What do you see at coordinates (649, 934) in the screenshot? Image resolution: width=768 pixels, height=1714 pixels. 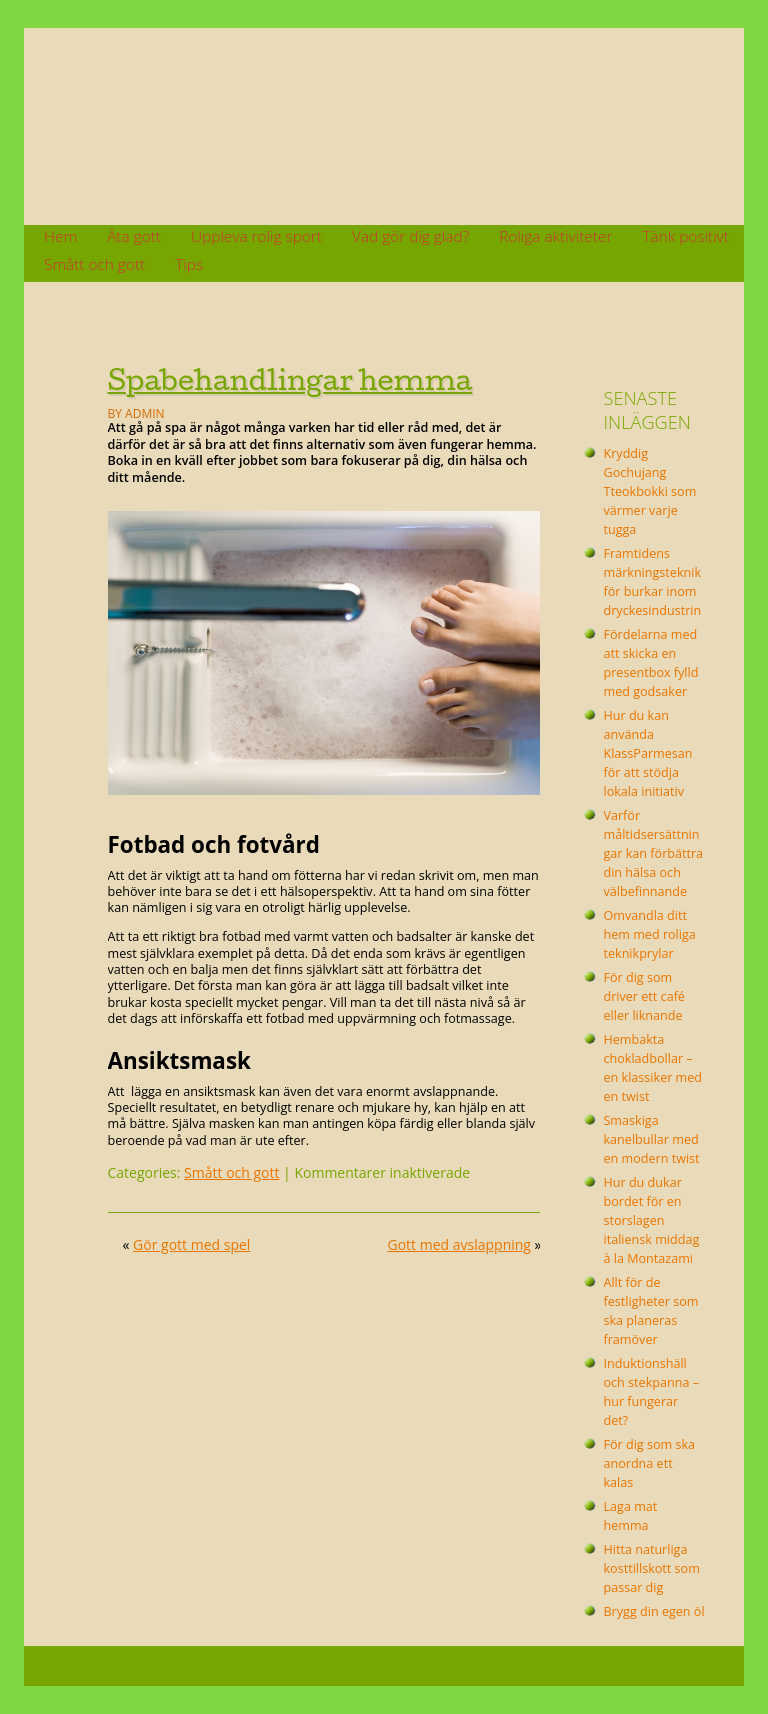 I see `Omvandla ditt hem med roliga teknikprylar` at bounding box center [649, 934].